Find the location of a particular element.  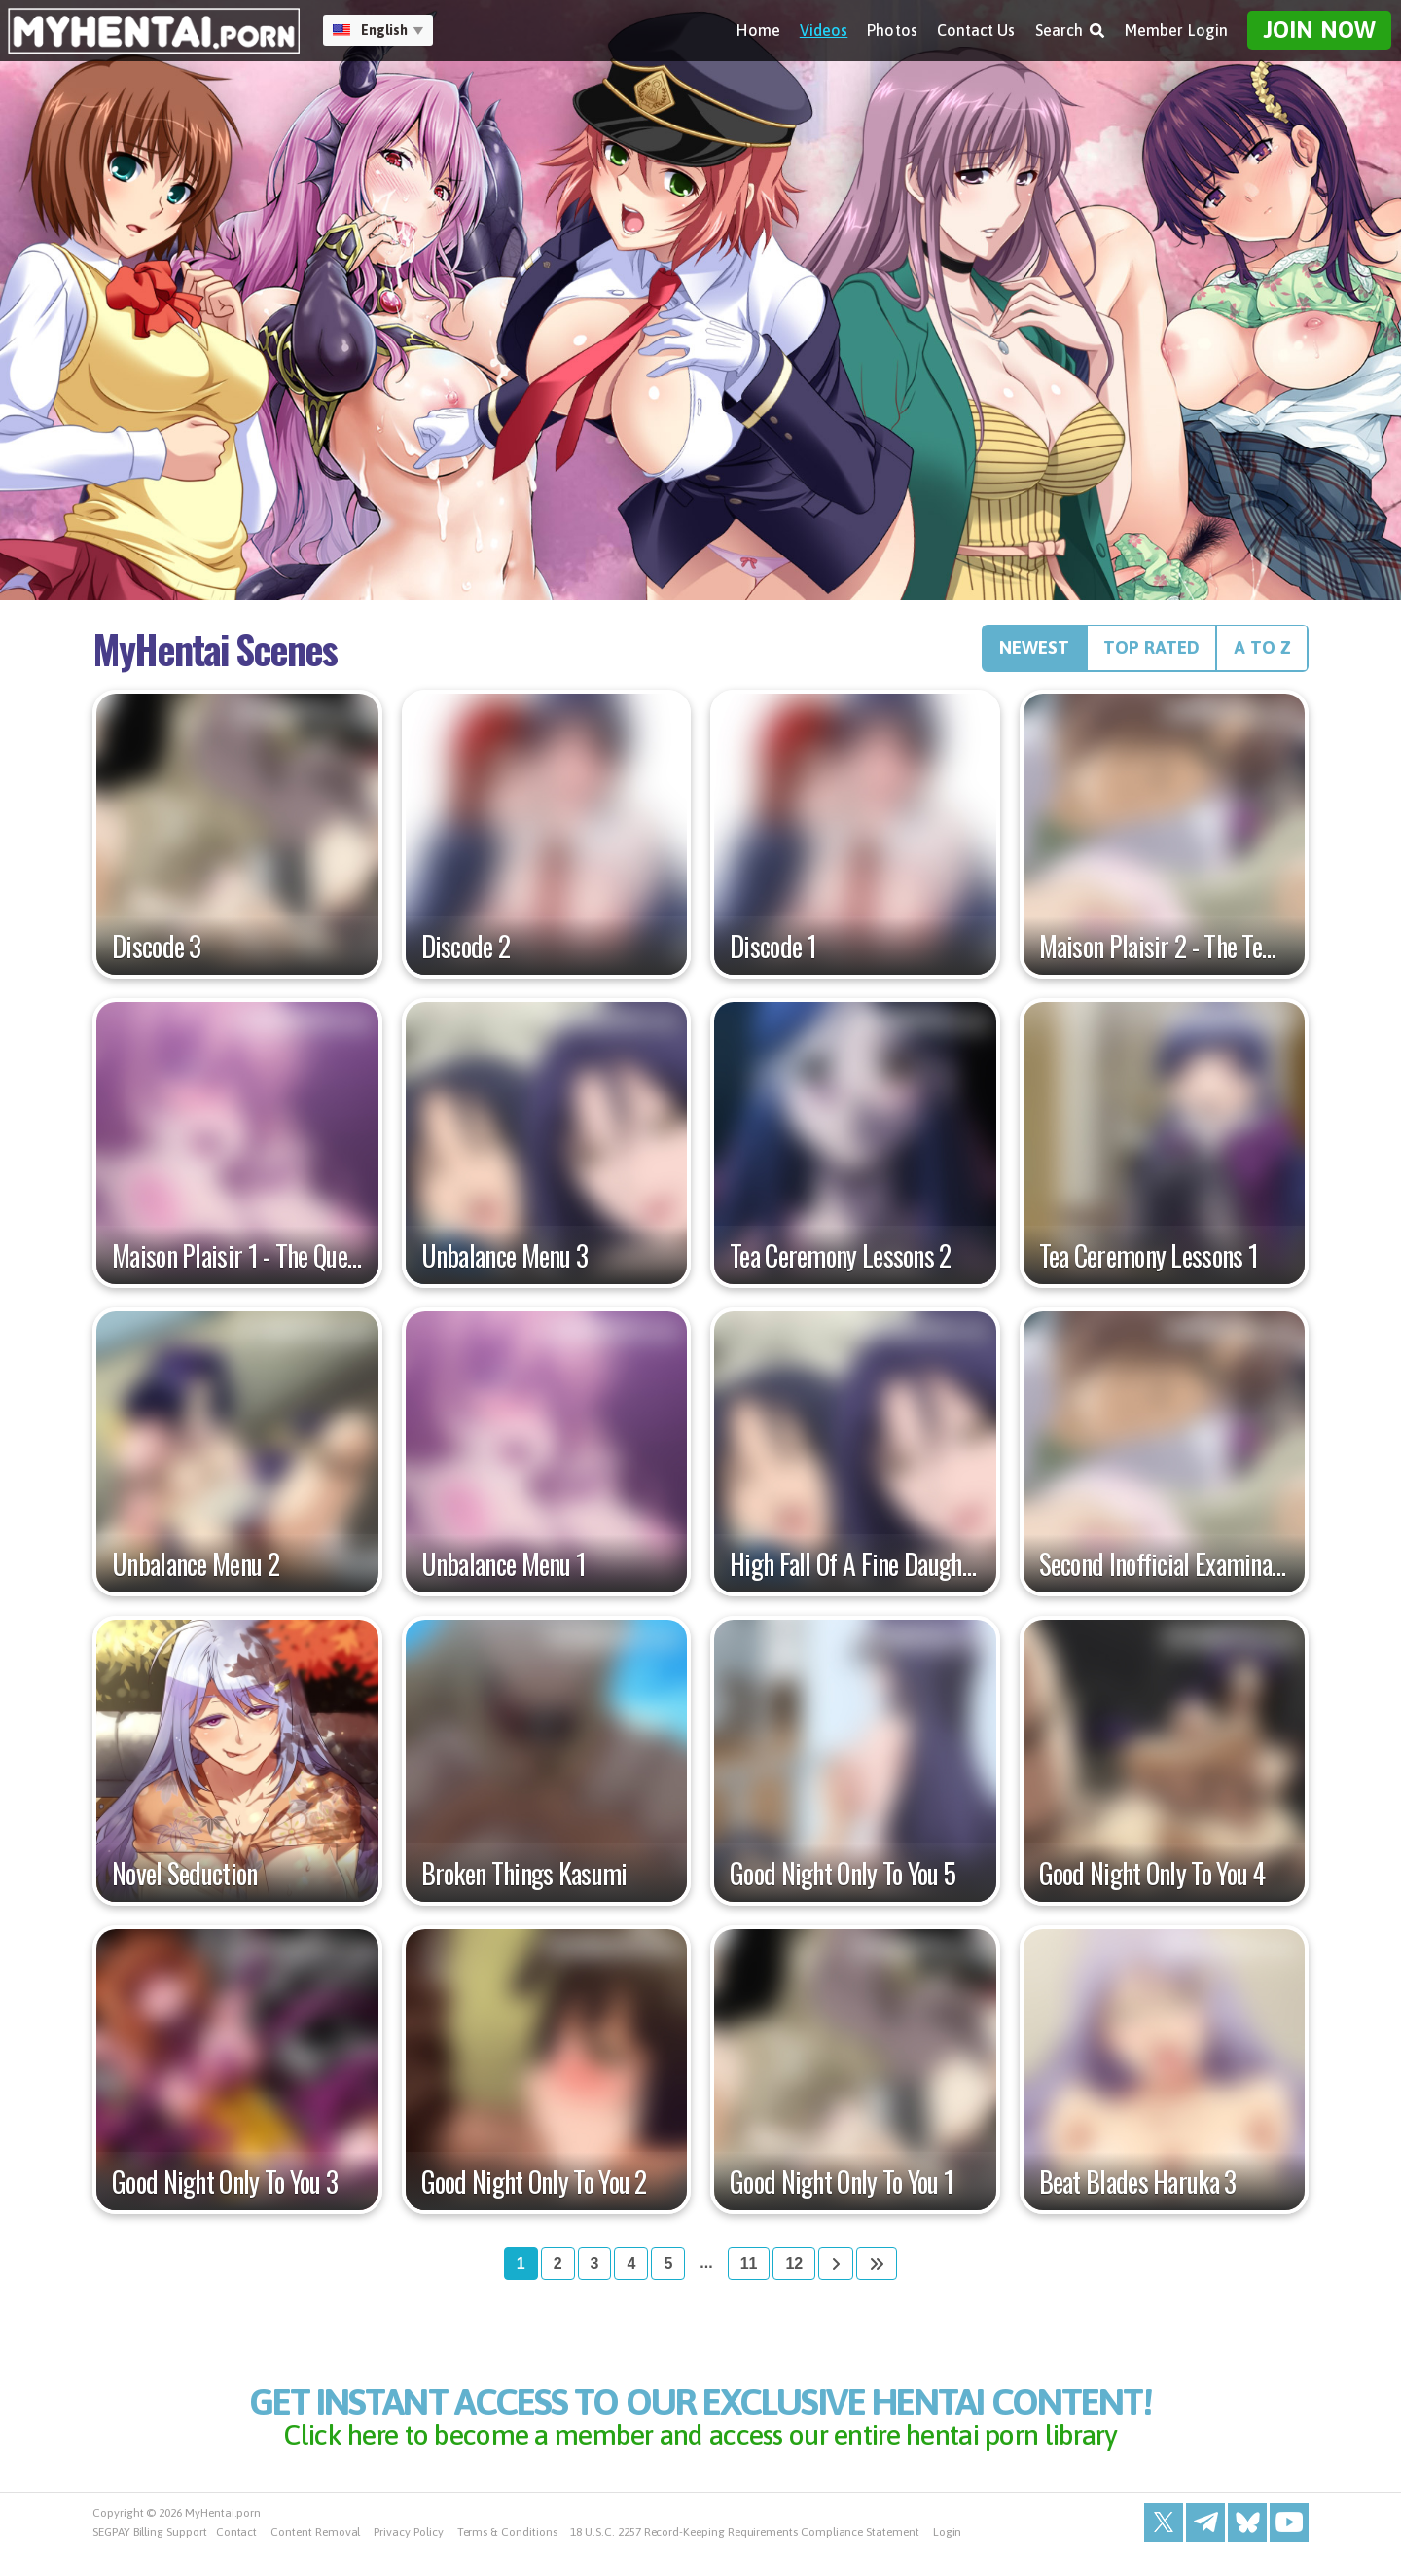

Unbalance Menu 3 is located at coordinates (505, 1263).